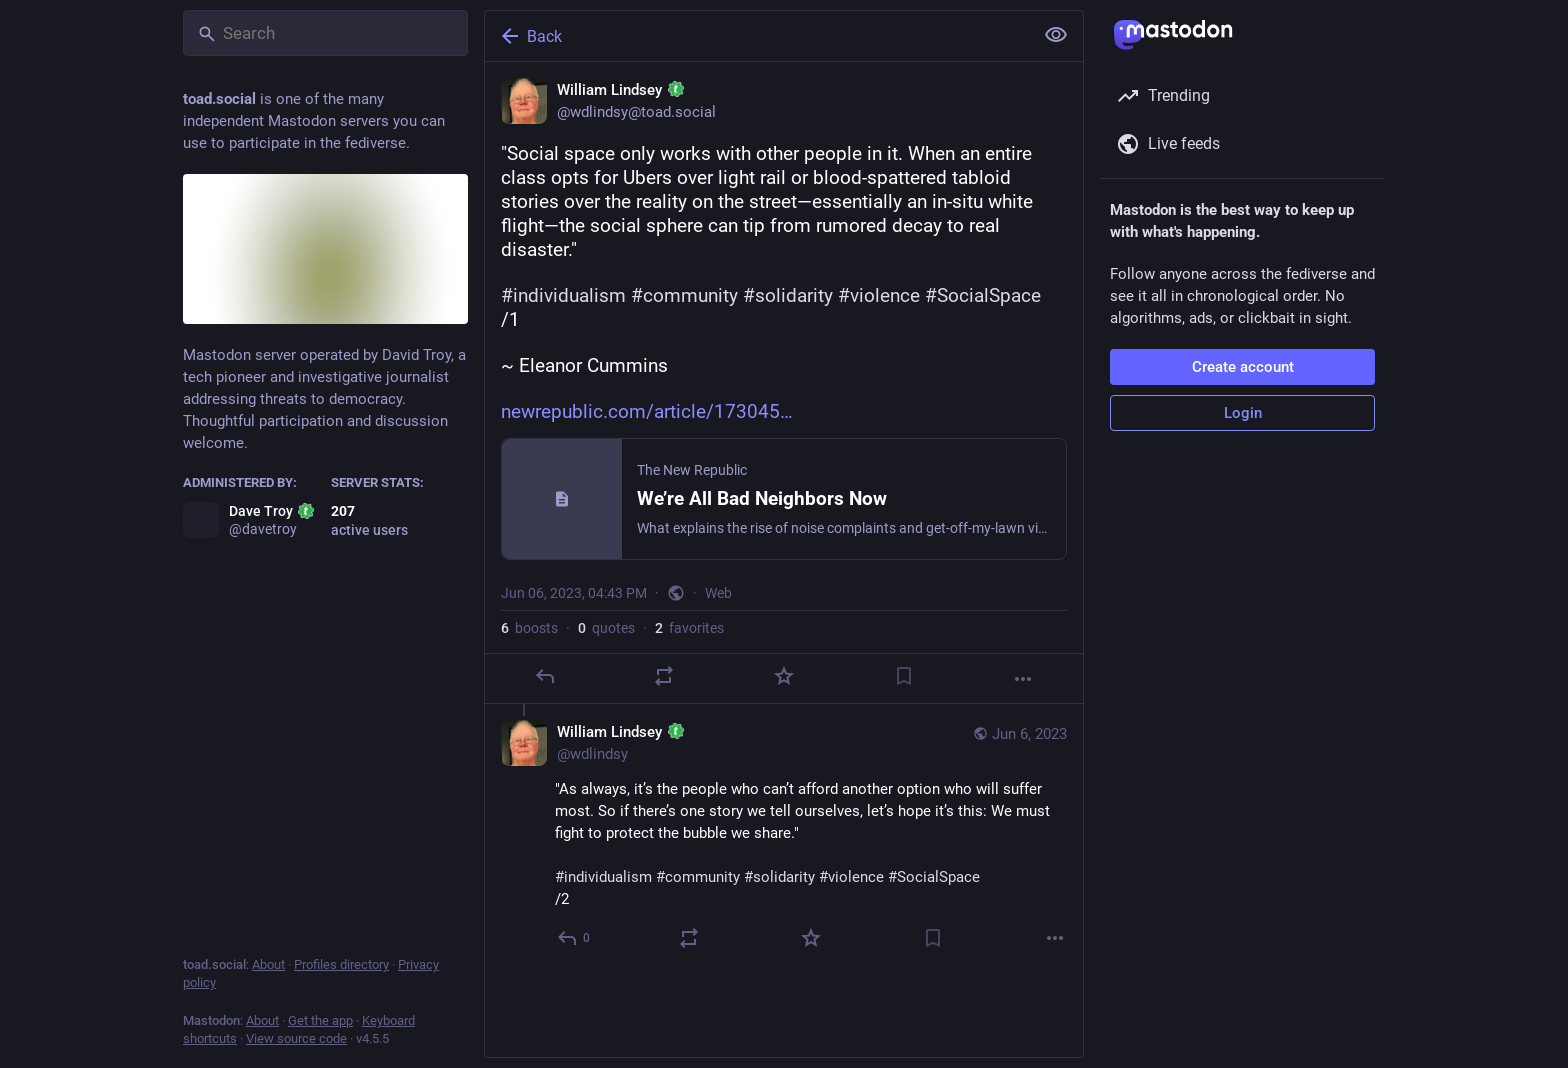 The width and height of the screenshot is (1568, 1068). Describe the element at coordinates (325, 33) in the screenshot. I see `[Search]` at that location.